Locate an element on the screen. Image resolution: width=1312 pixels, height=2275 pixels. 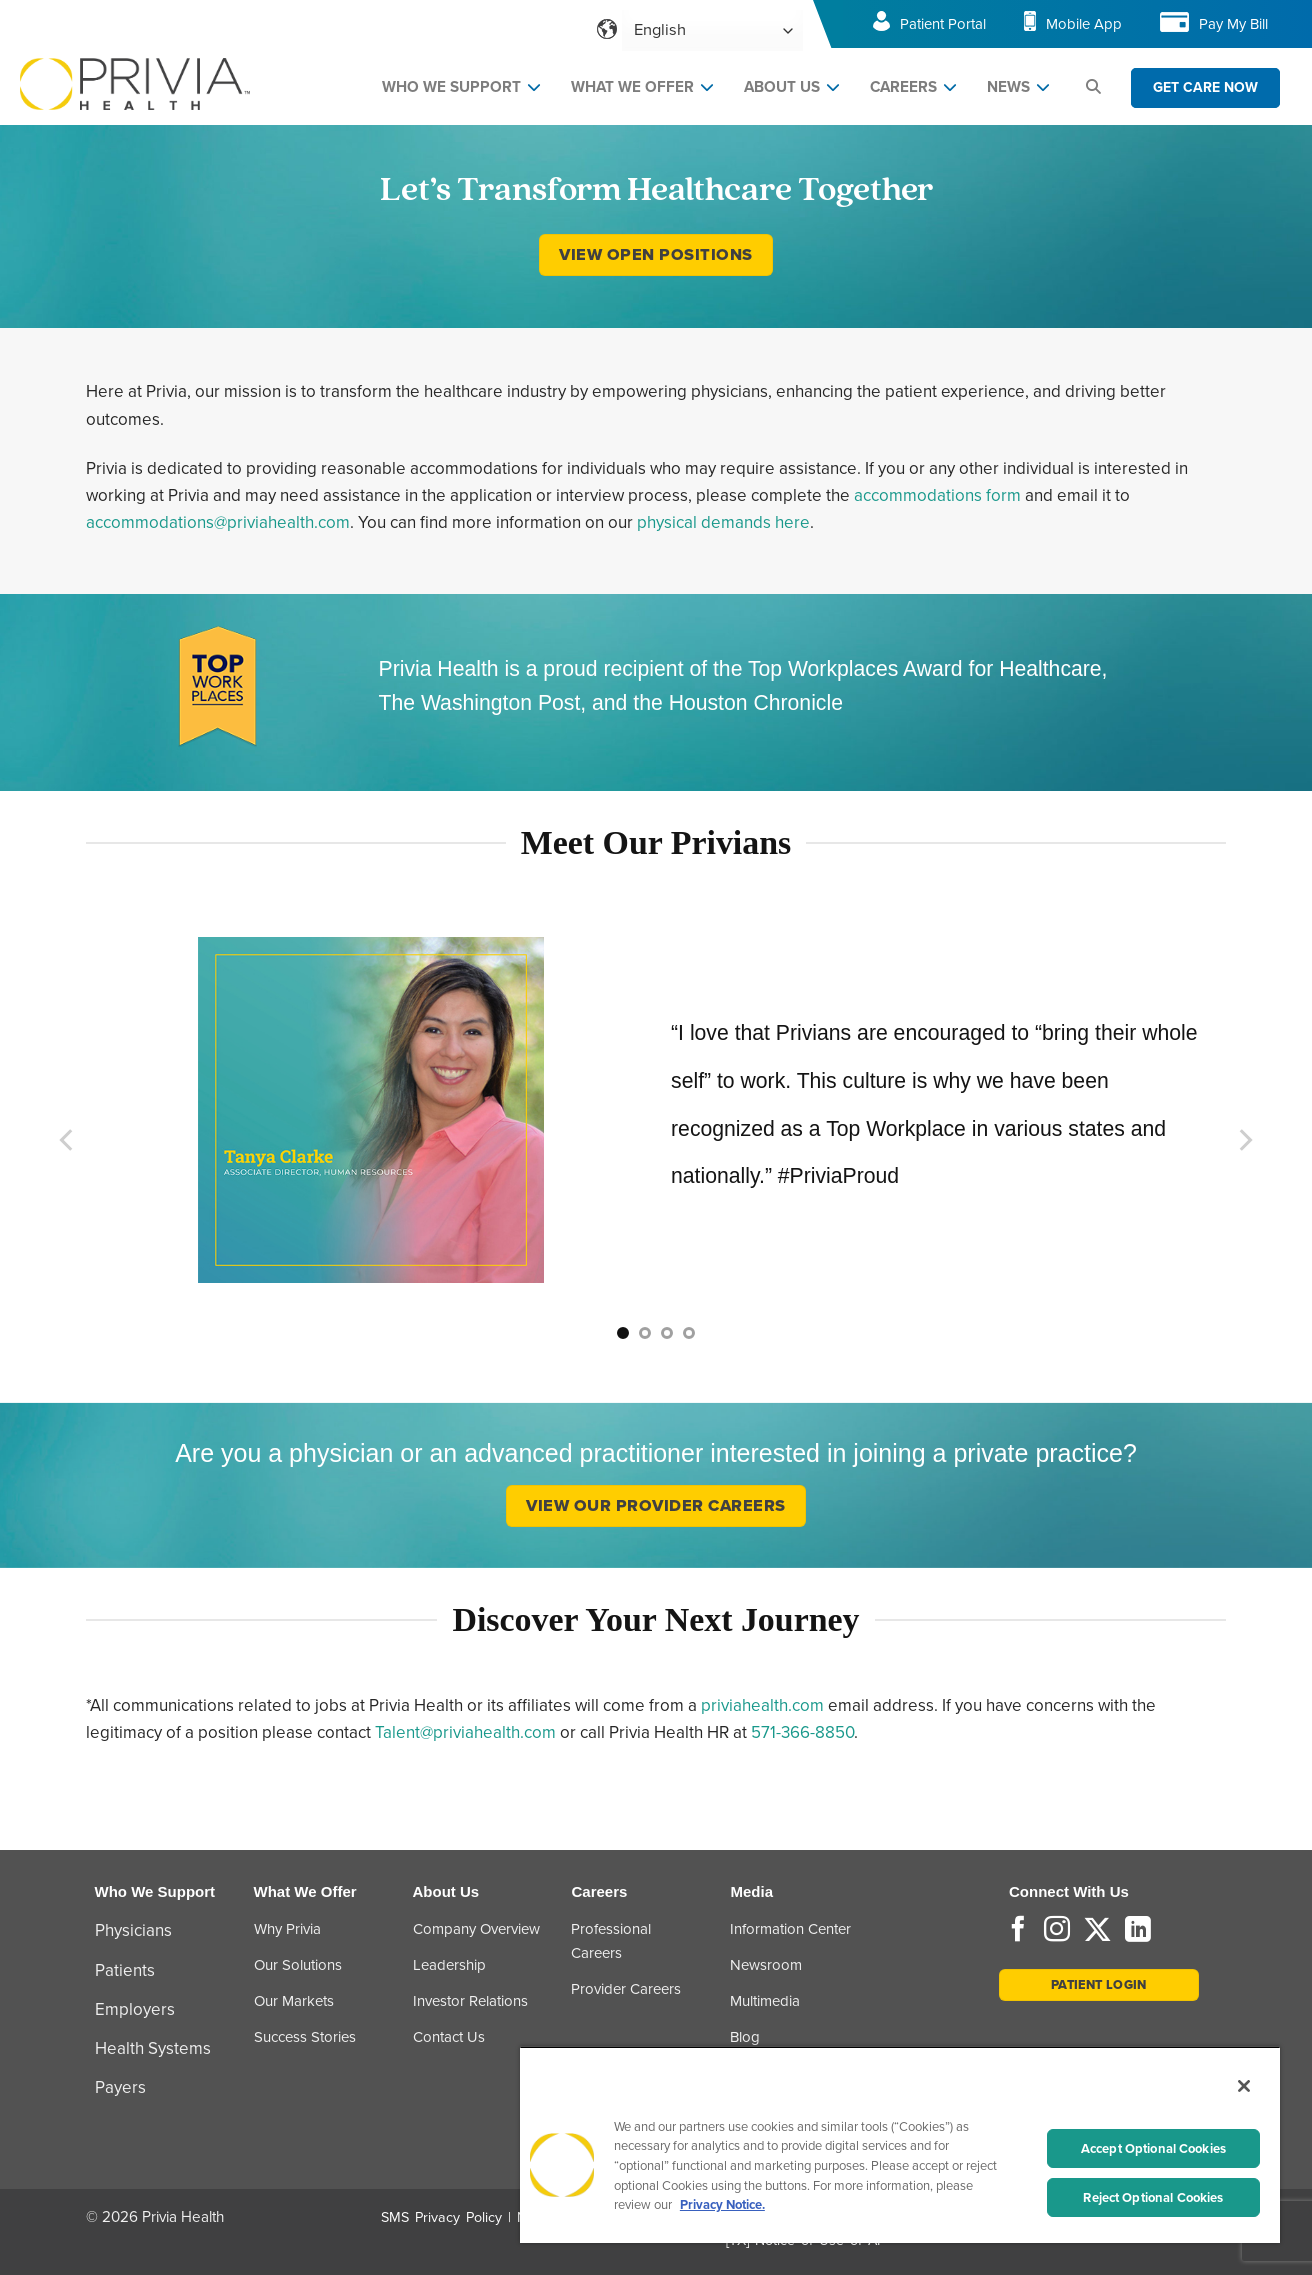
Contact Us is located at coordinates (449, 2037).